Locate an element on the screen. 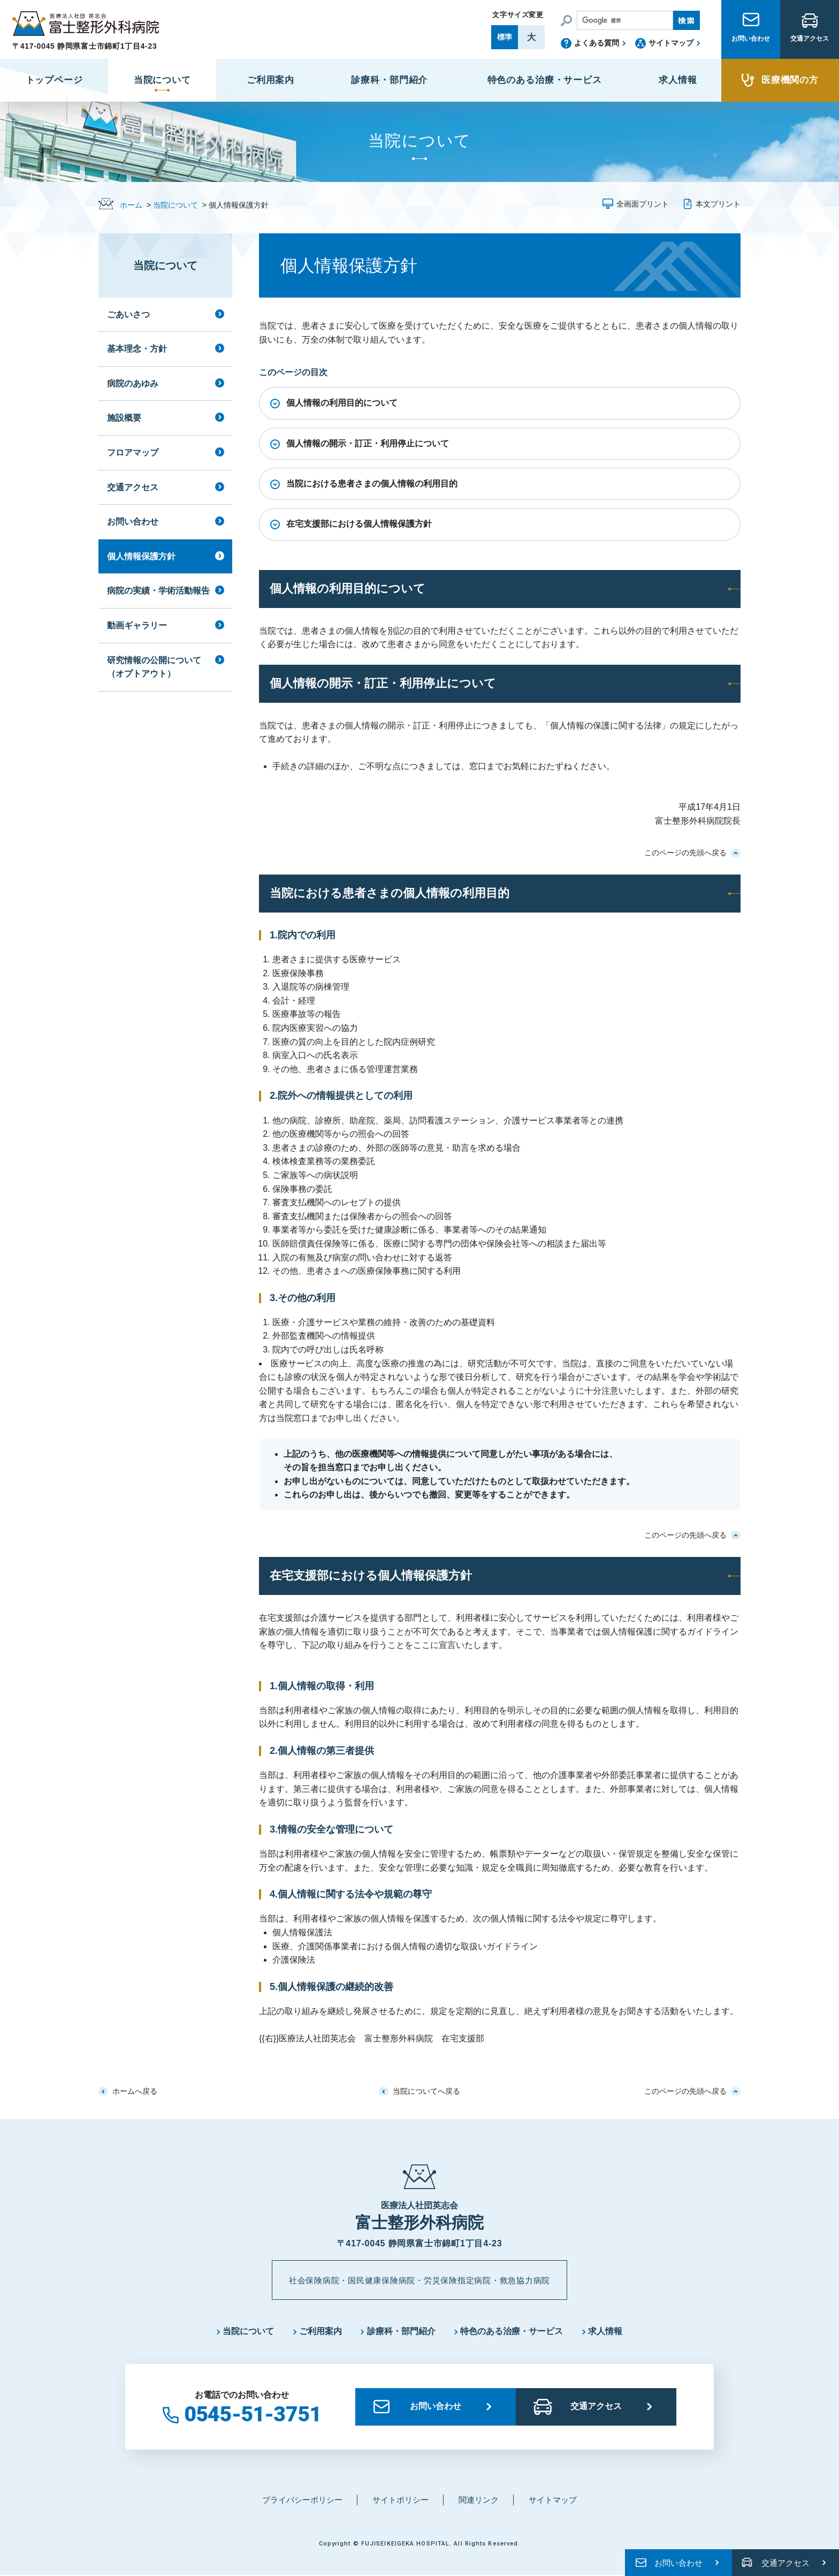 Image resolution: width=839 pixels, height=2576 pixels. 当院について is located at coordinates (175, 205).